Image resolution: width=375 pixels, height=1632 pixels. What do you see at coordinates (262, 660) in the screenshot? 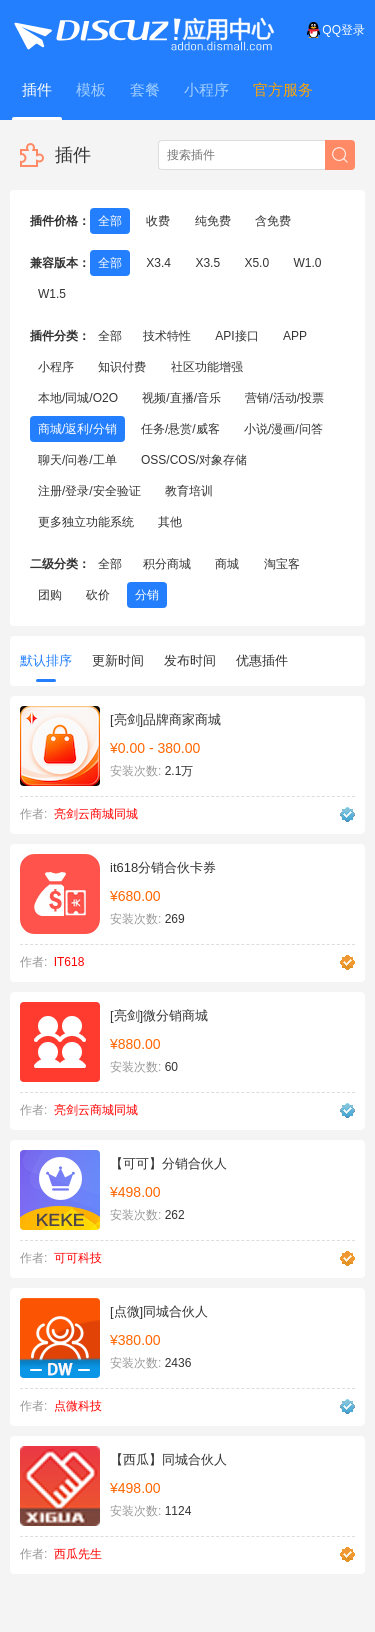
I see `优惠插件` at bounding box center [262, 660].